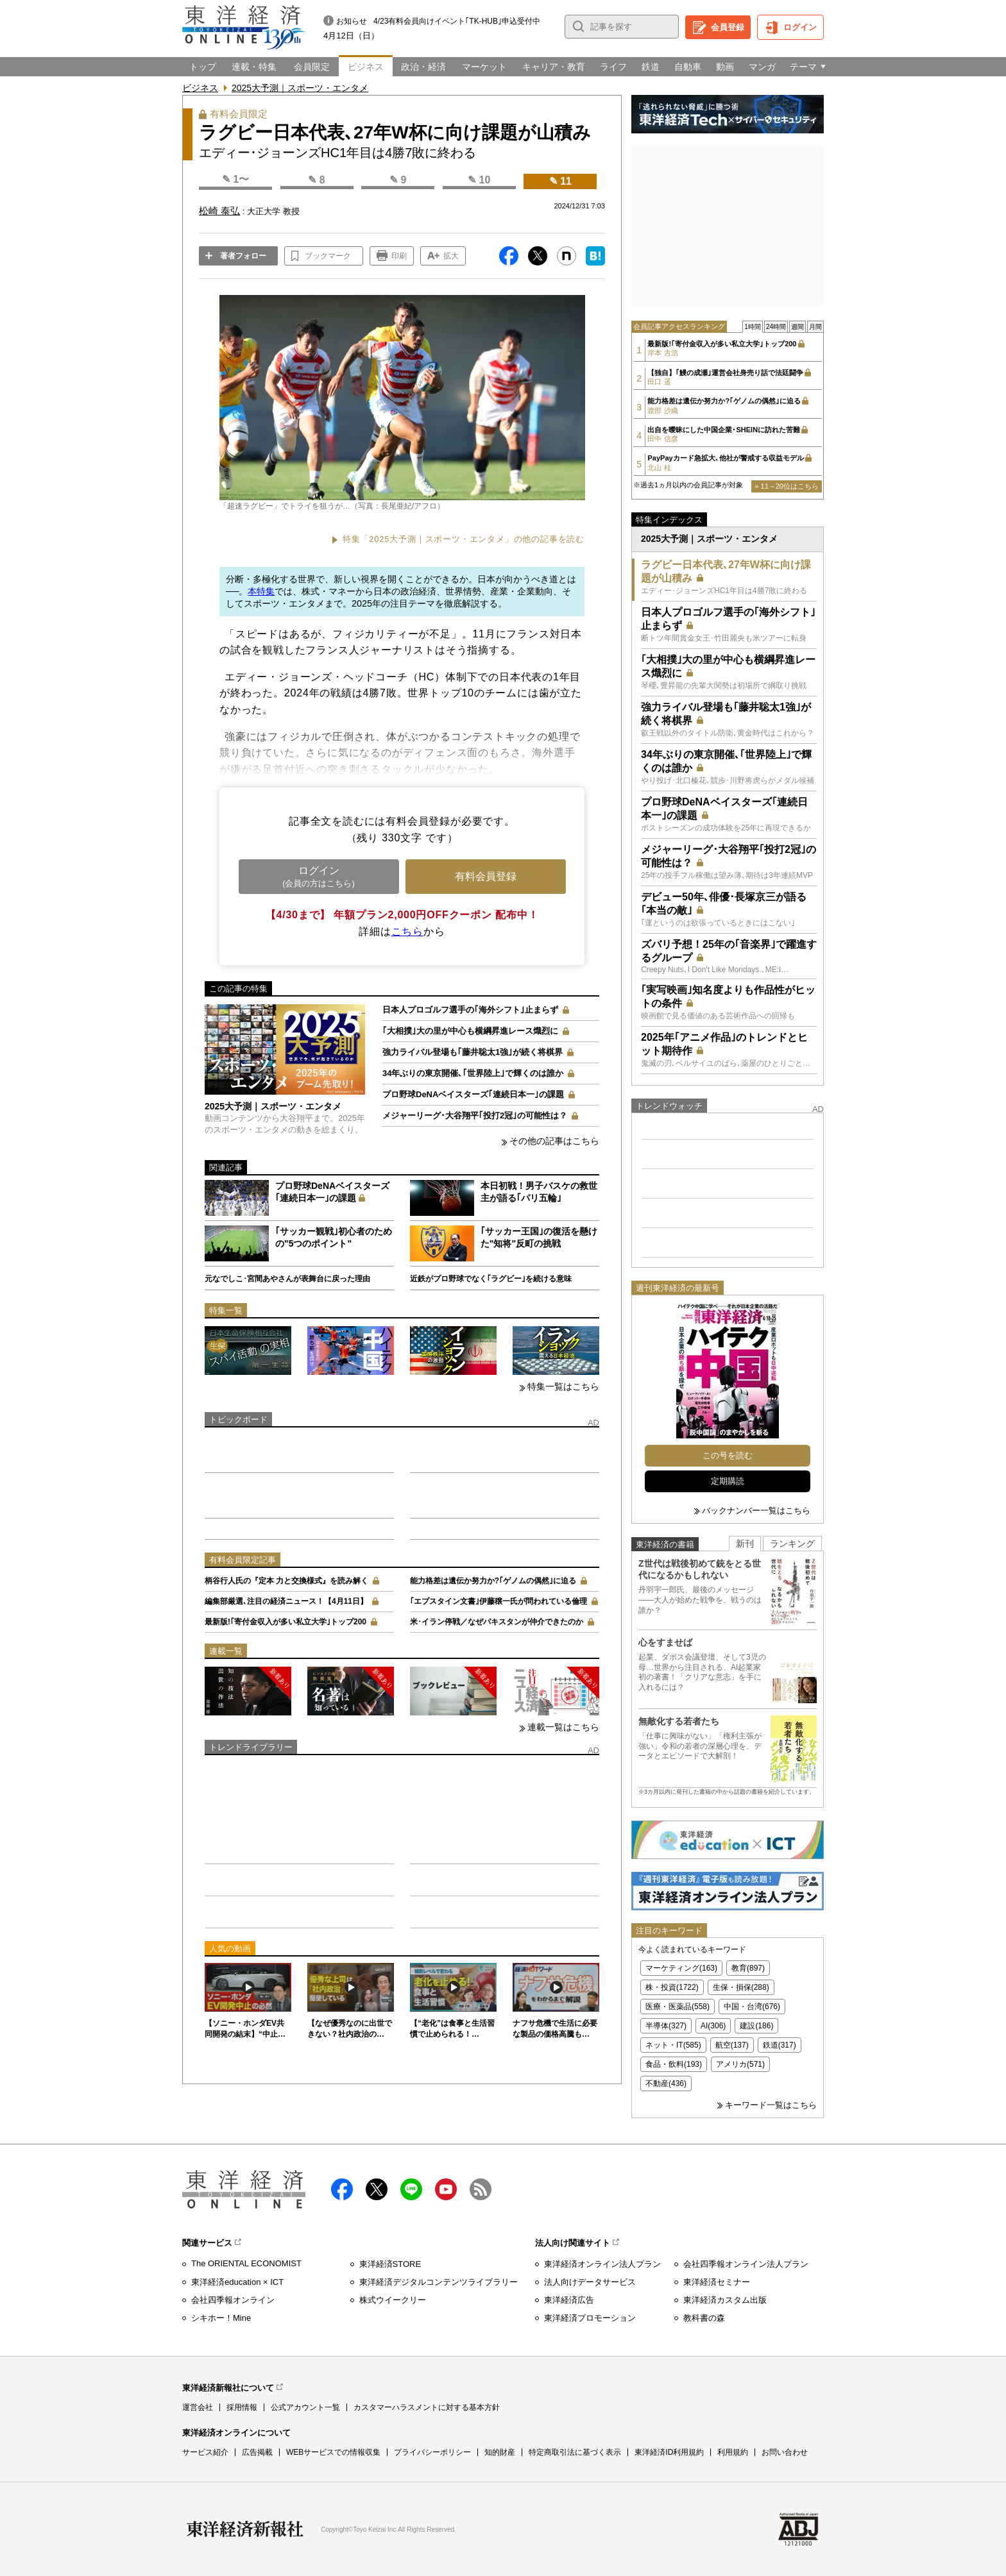  Describe the element at coordinates (771, 2105) in the screenshot. I see `キーワード一覧はこちら` at that location.